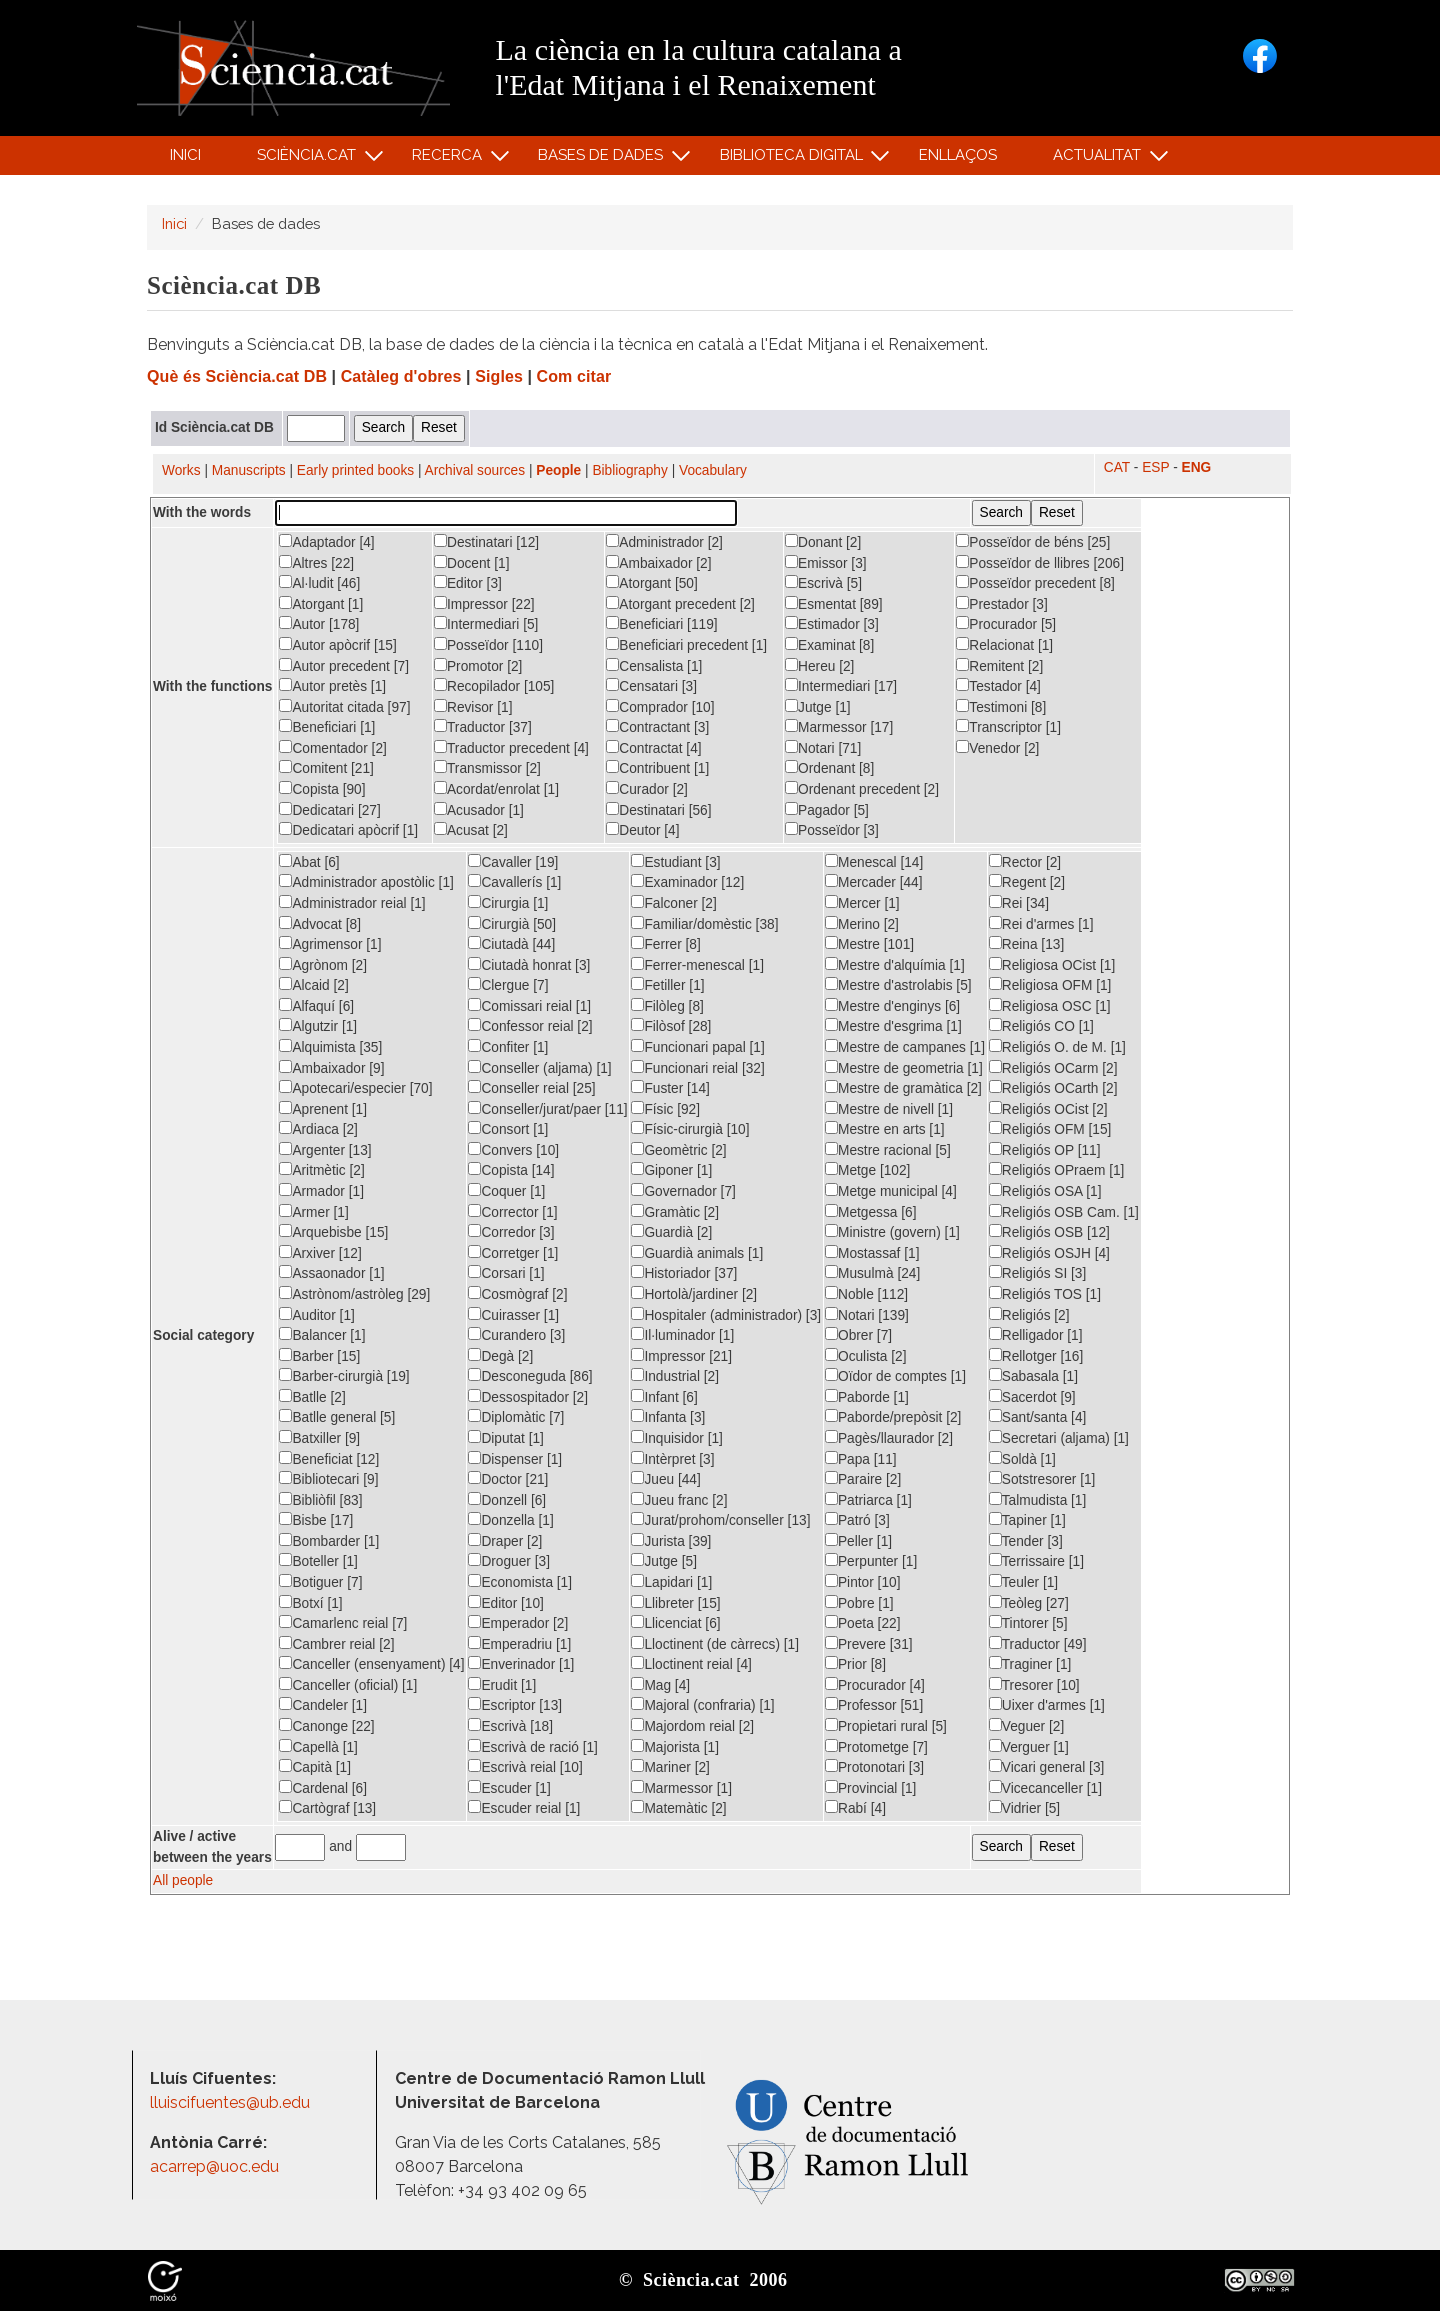  I want to click on People, so click(558, 470).